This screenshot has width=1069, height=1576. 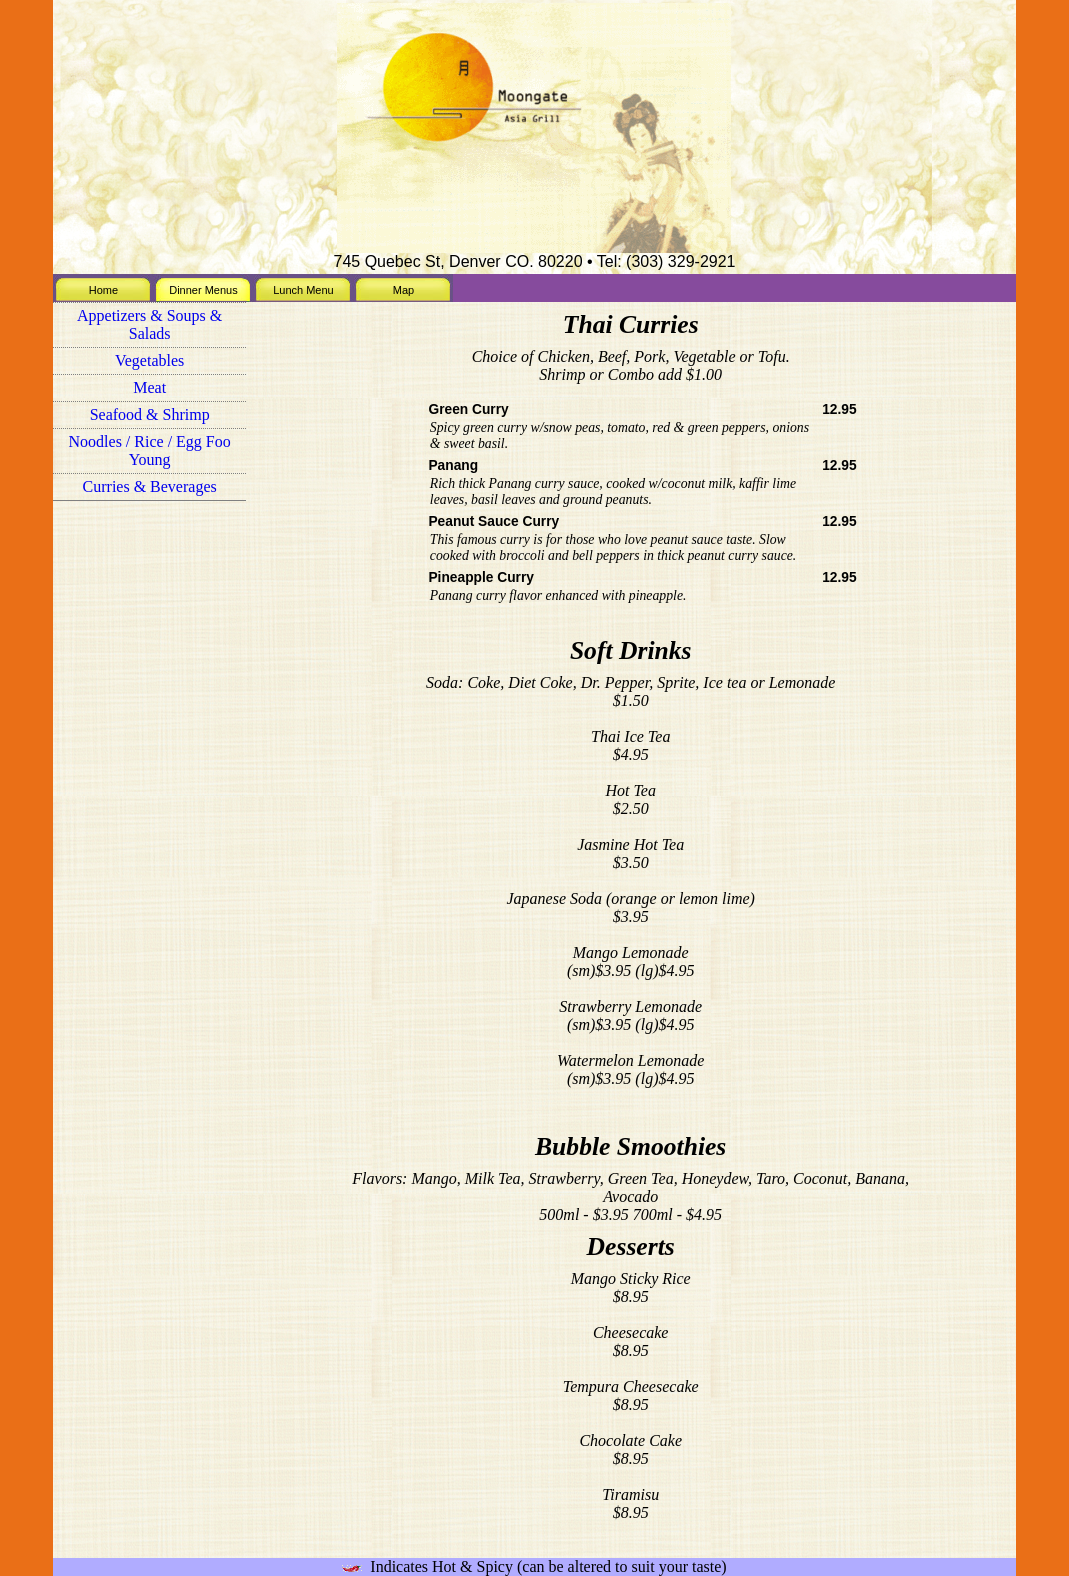 I want to click on Noodles / Rice / Egg Foo Young, so click(x=150, y=450).